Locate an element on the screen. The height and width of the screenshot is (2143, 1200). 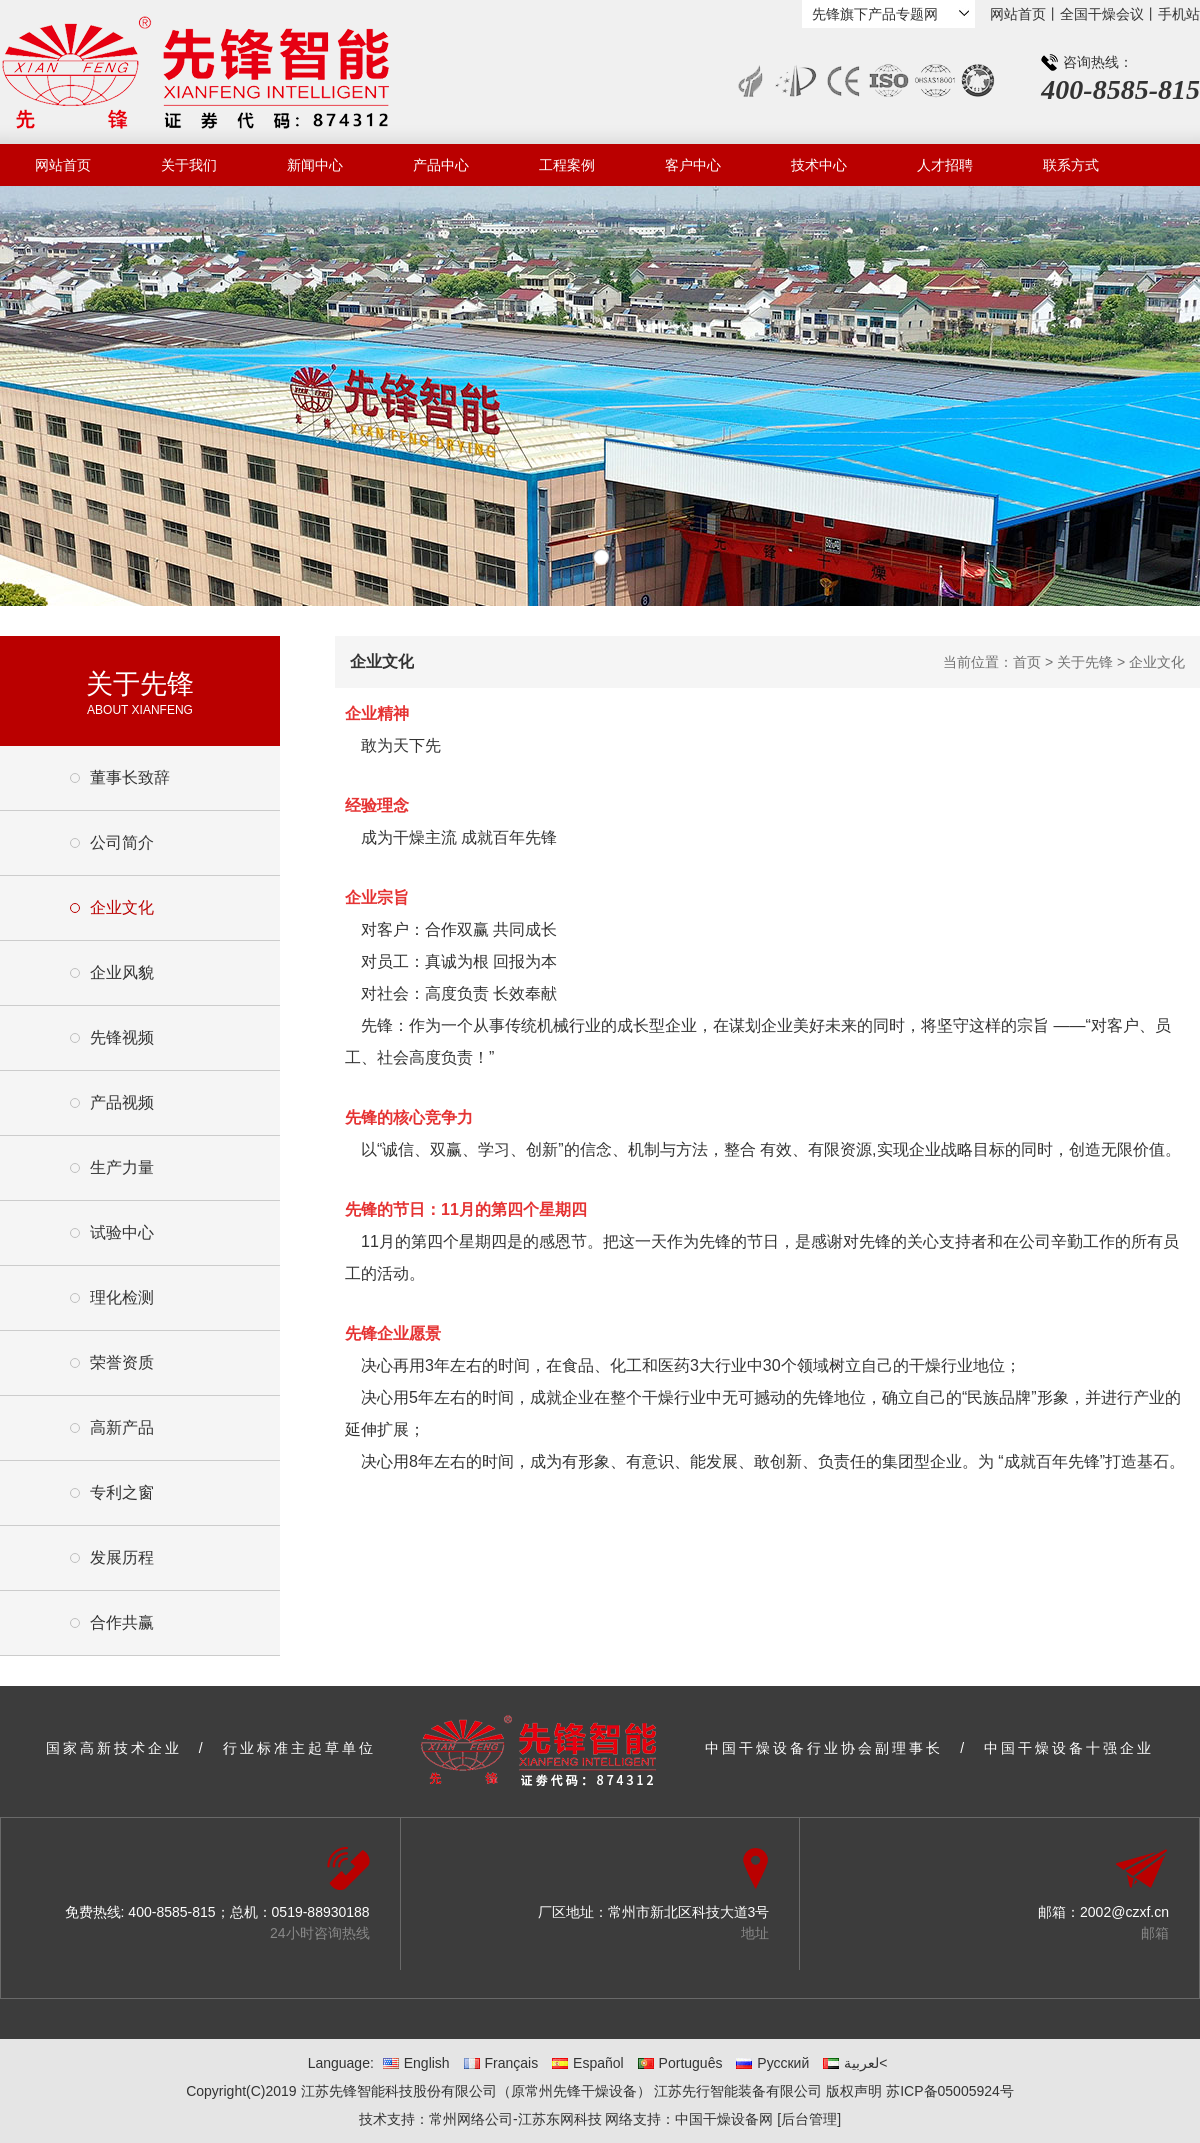
新闻中心 is located at coordinates (315, 165).